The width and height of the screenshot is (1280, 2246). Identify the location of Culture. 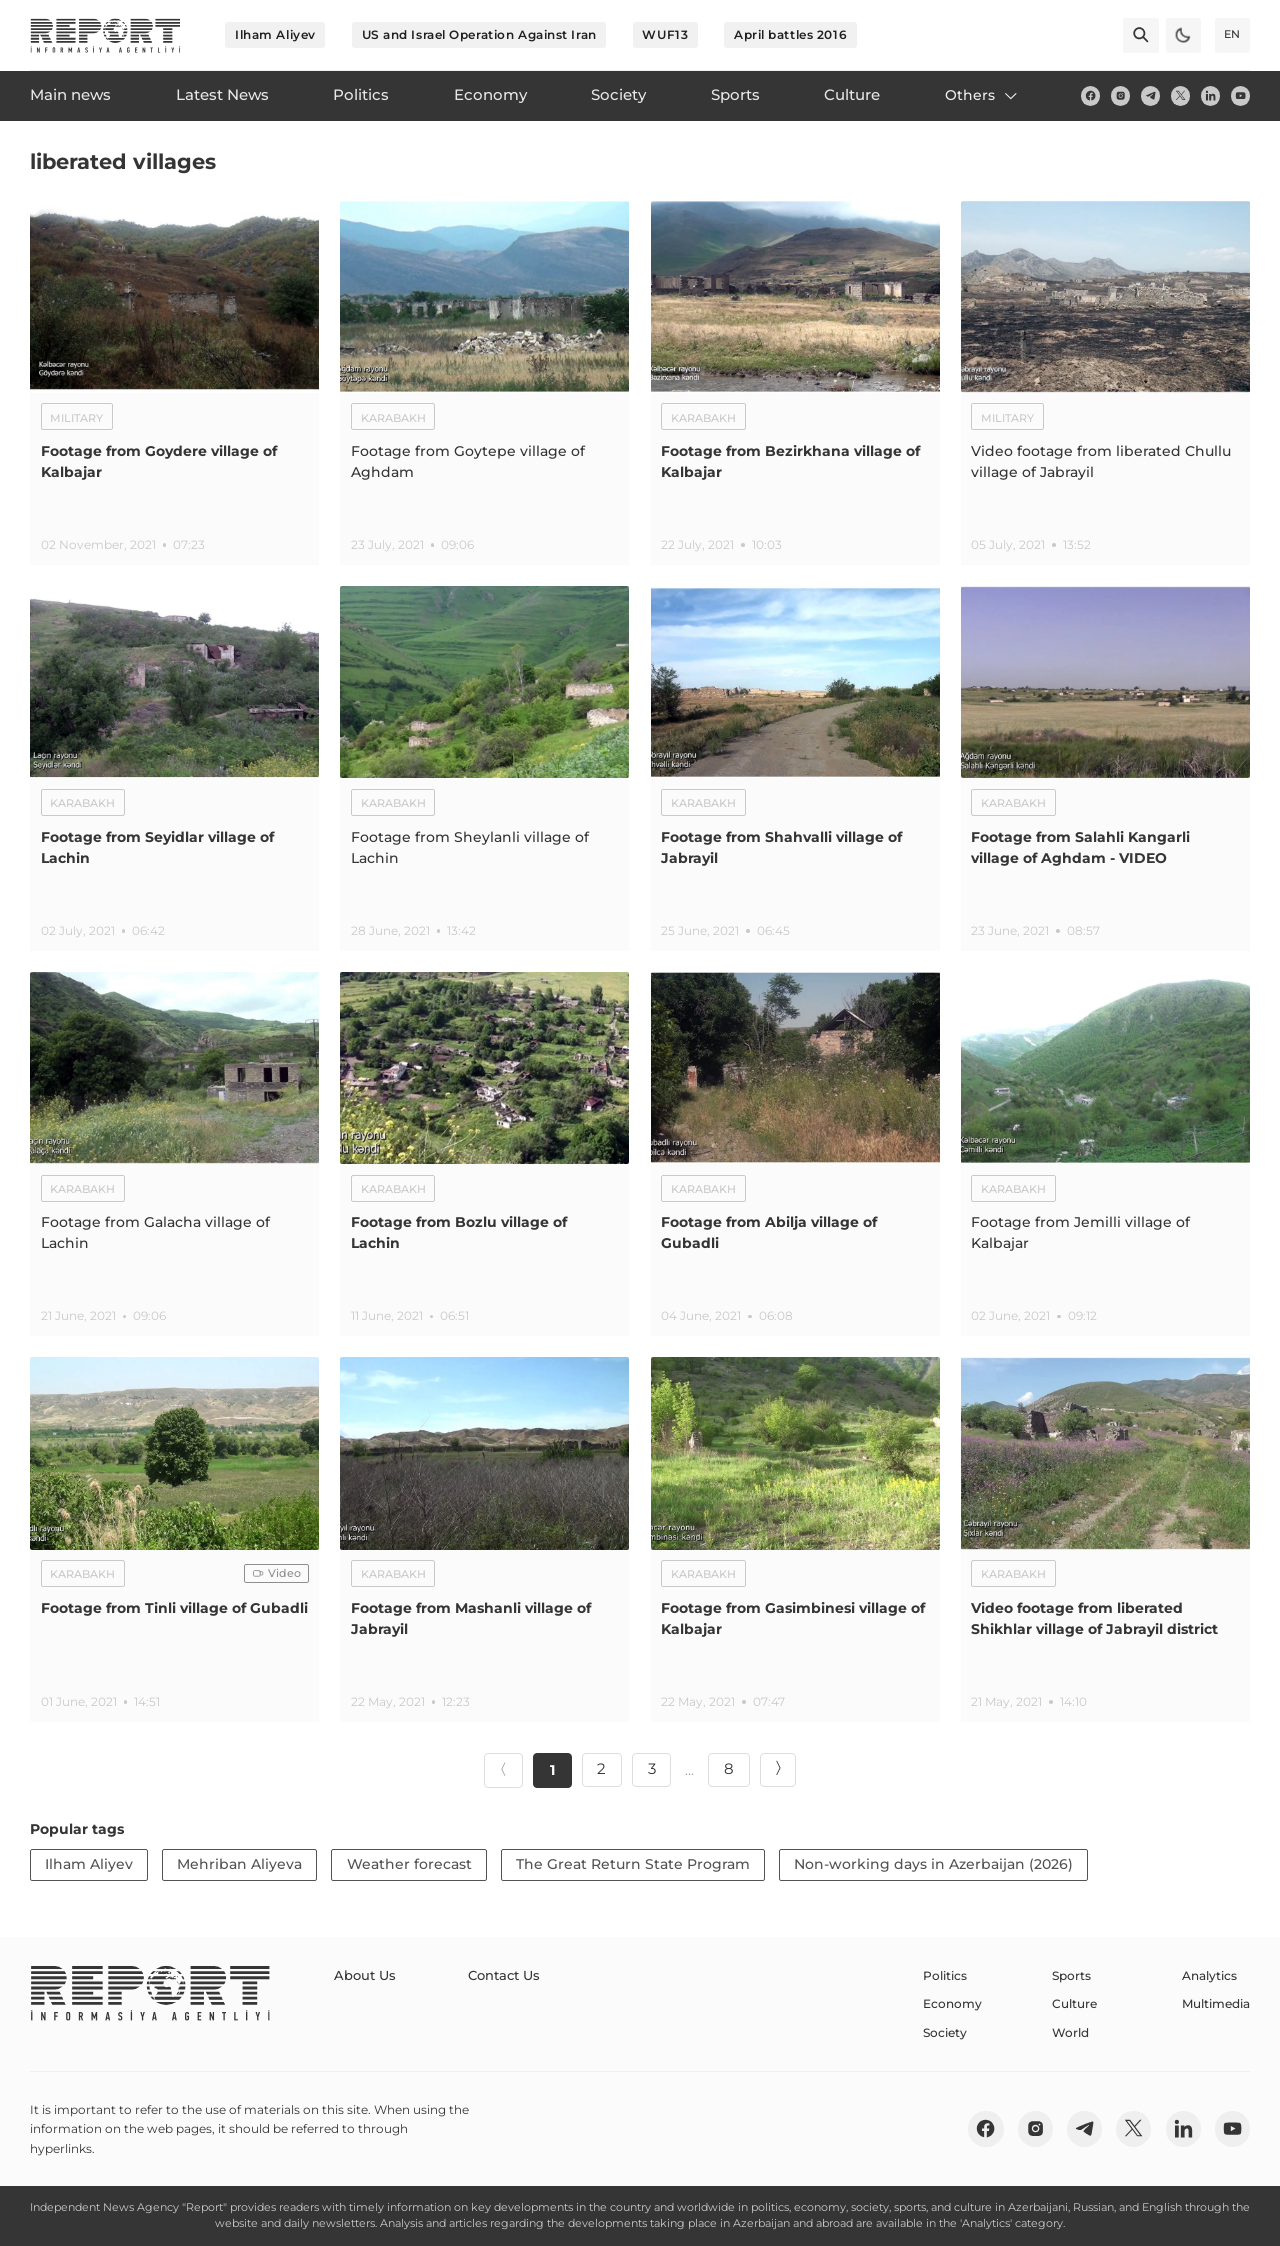
(1074, 2003).